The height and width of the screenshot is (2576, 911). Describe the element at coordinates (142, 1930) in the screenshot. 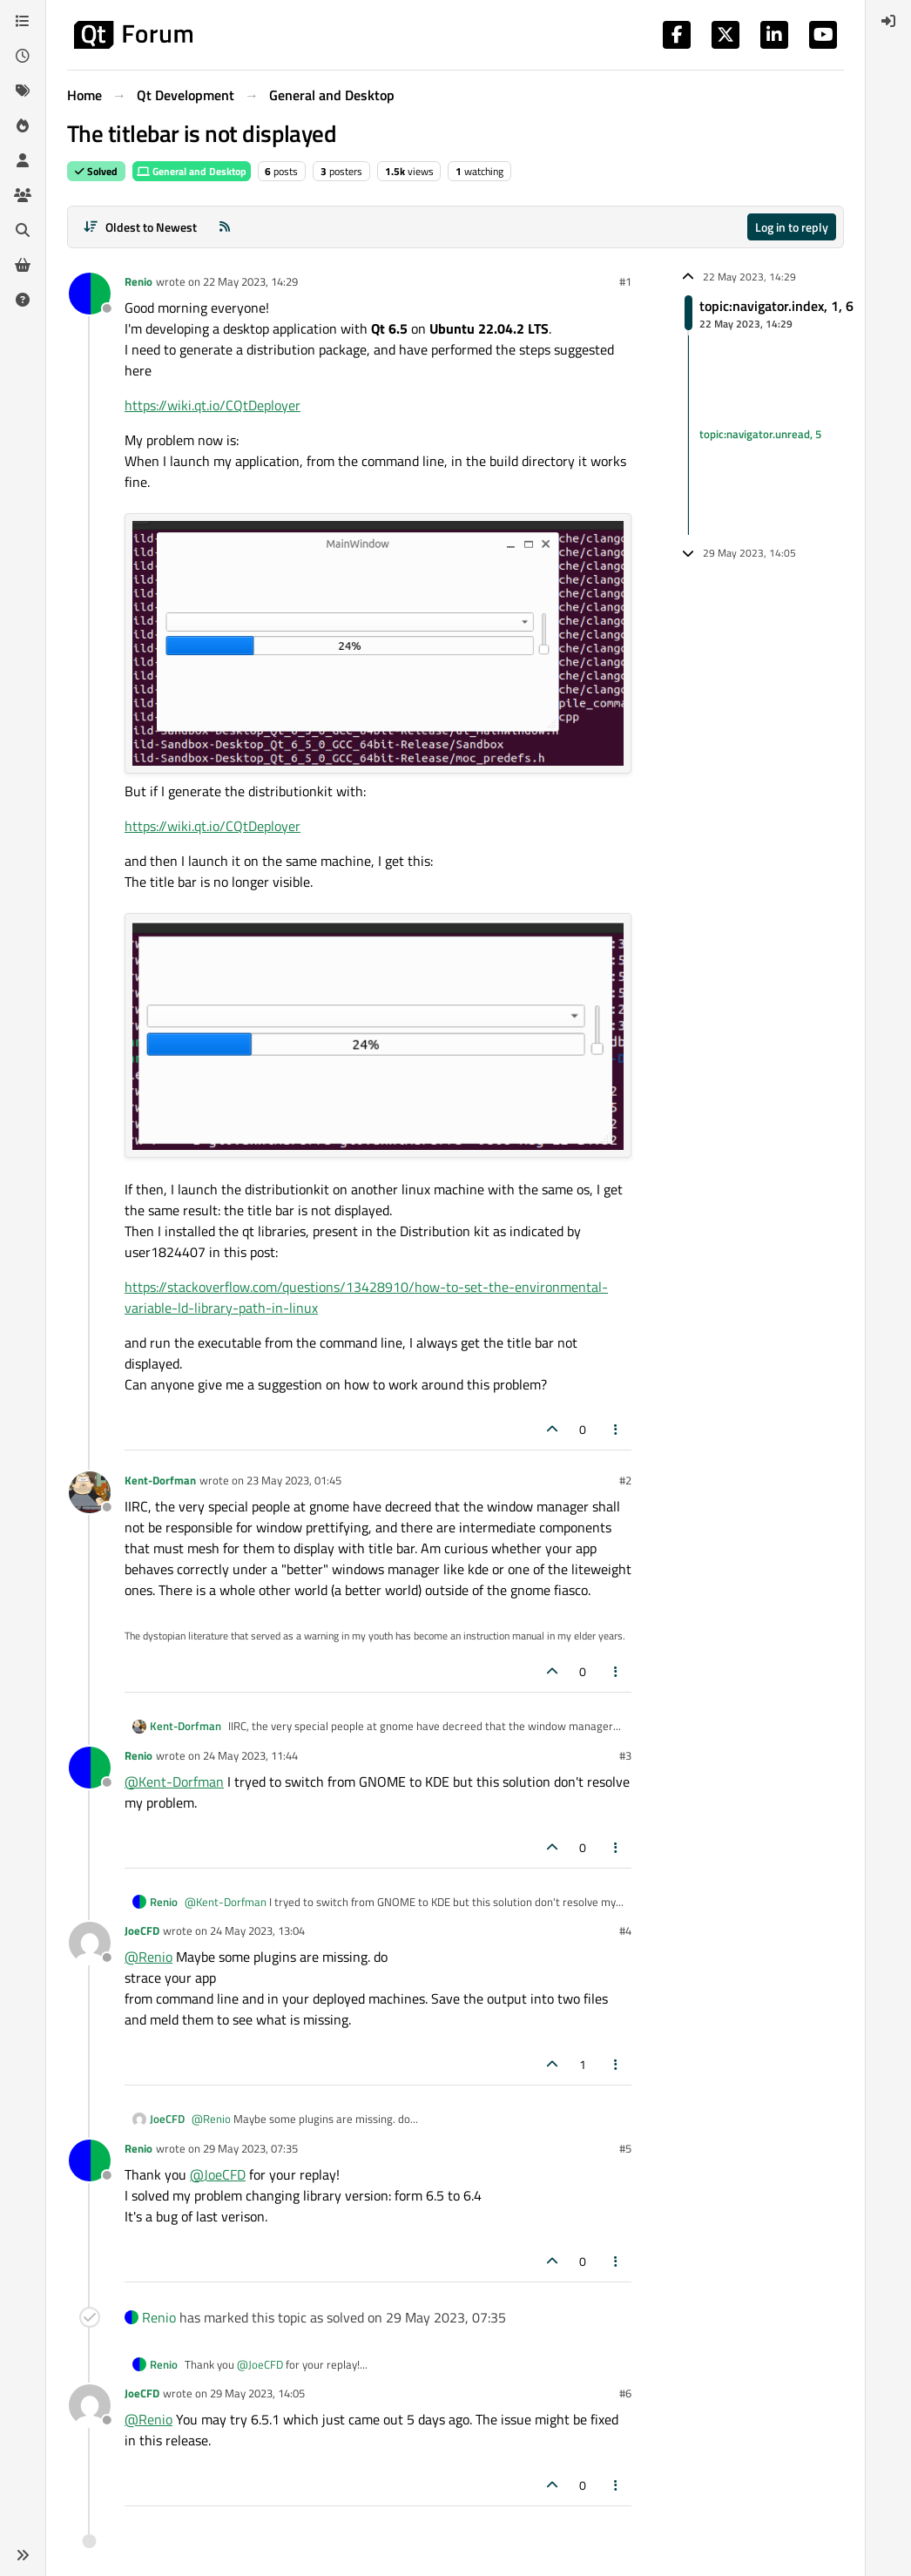

I see `JoeCFD` at that location.